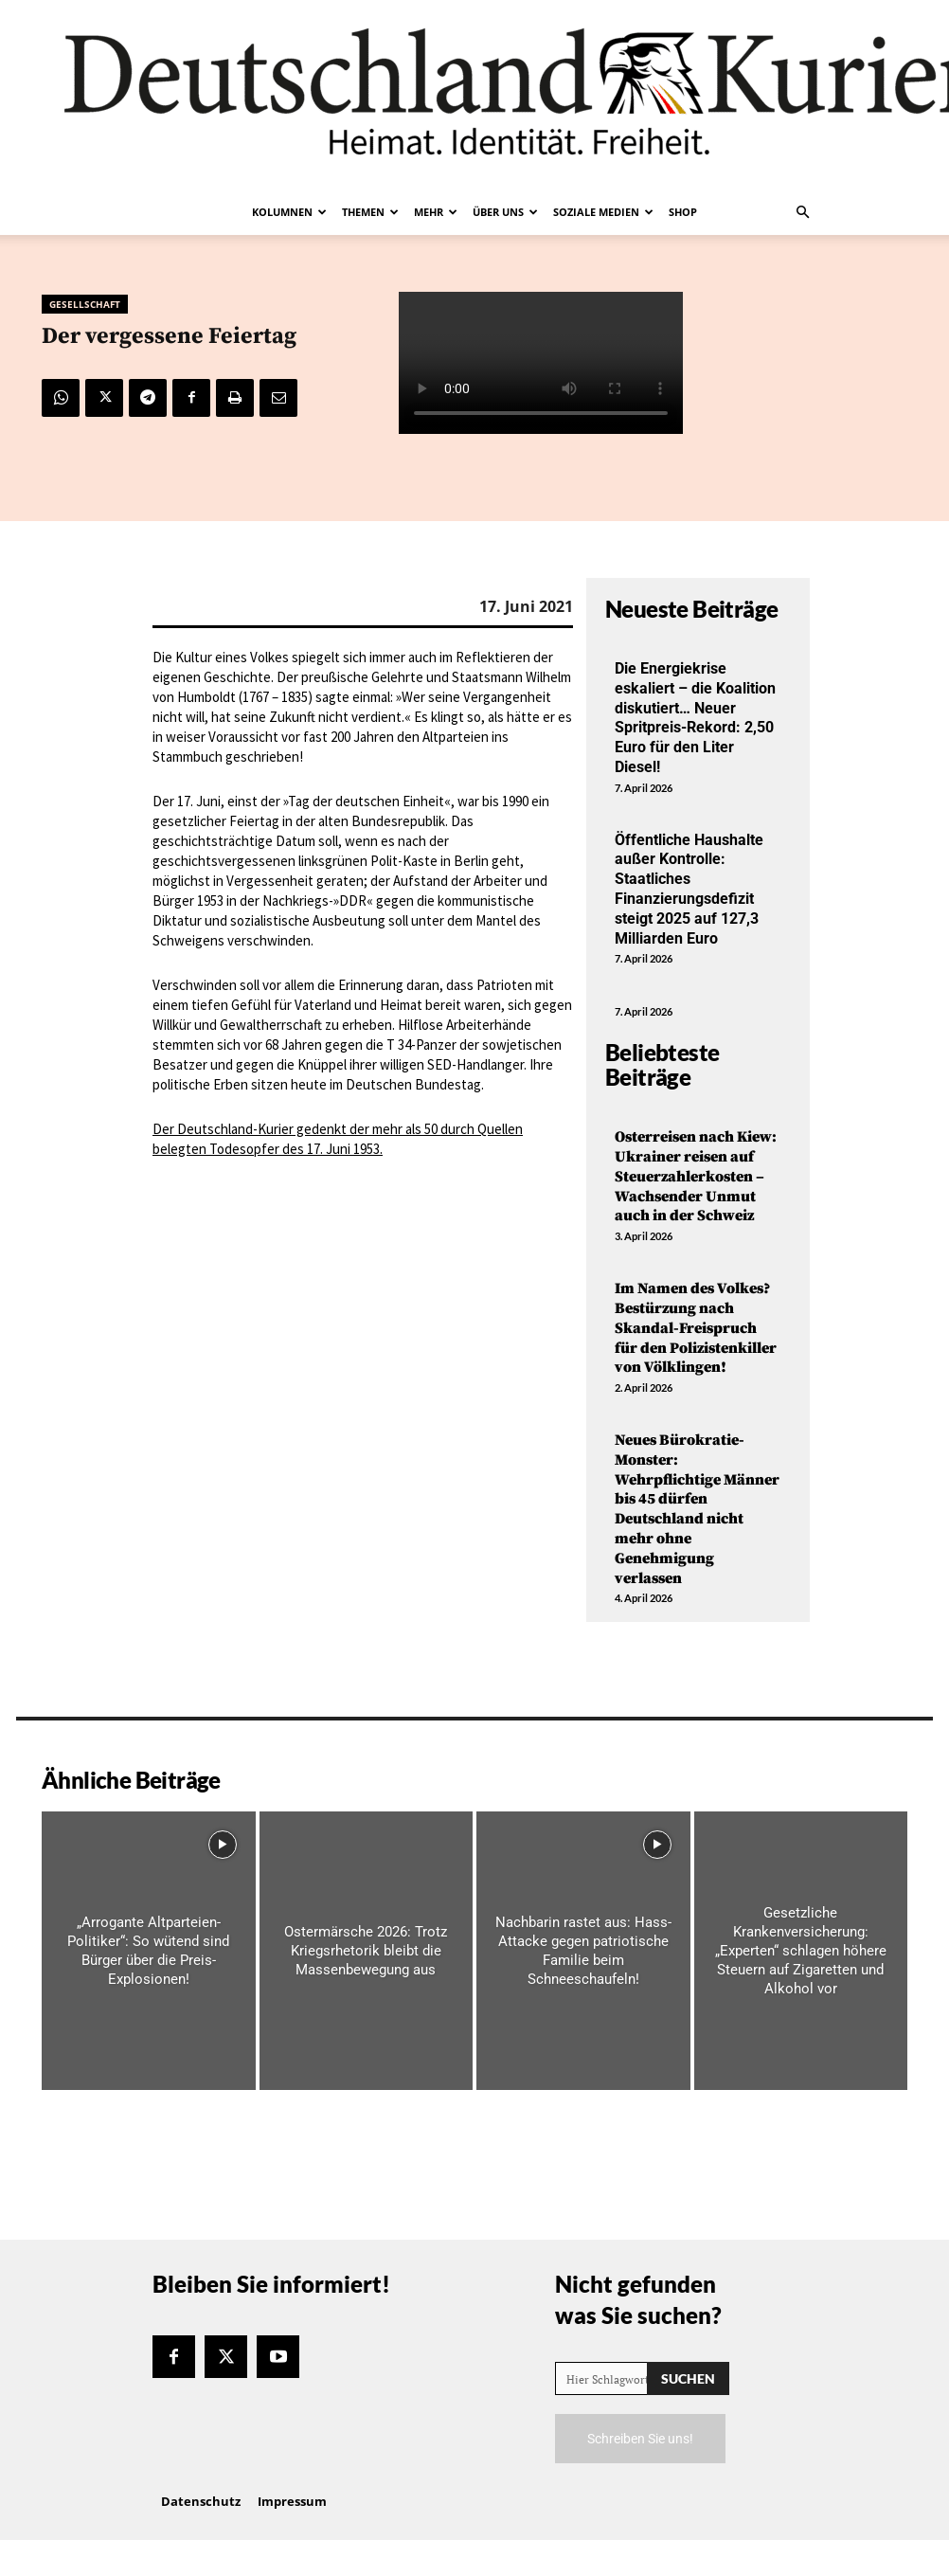  What do you see at coordinates (603, 212) in the screenshot?
I see `Soziale Medien` at bounding box center [603, 212].